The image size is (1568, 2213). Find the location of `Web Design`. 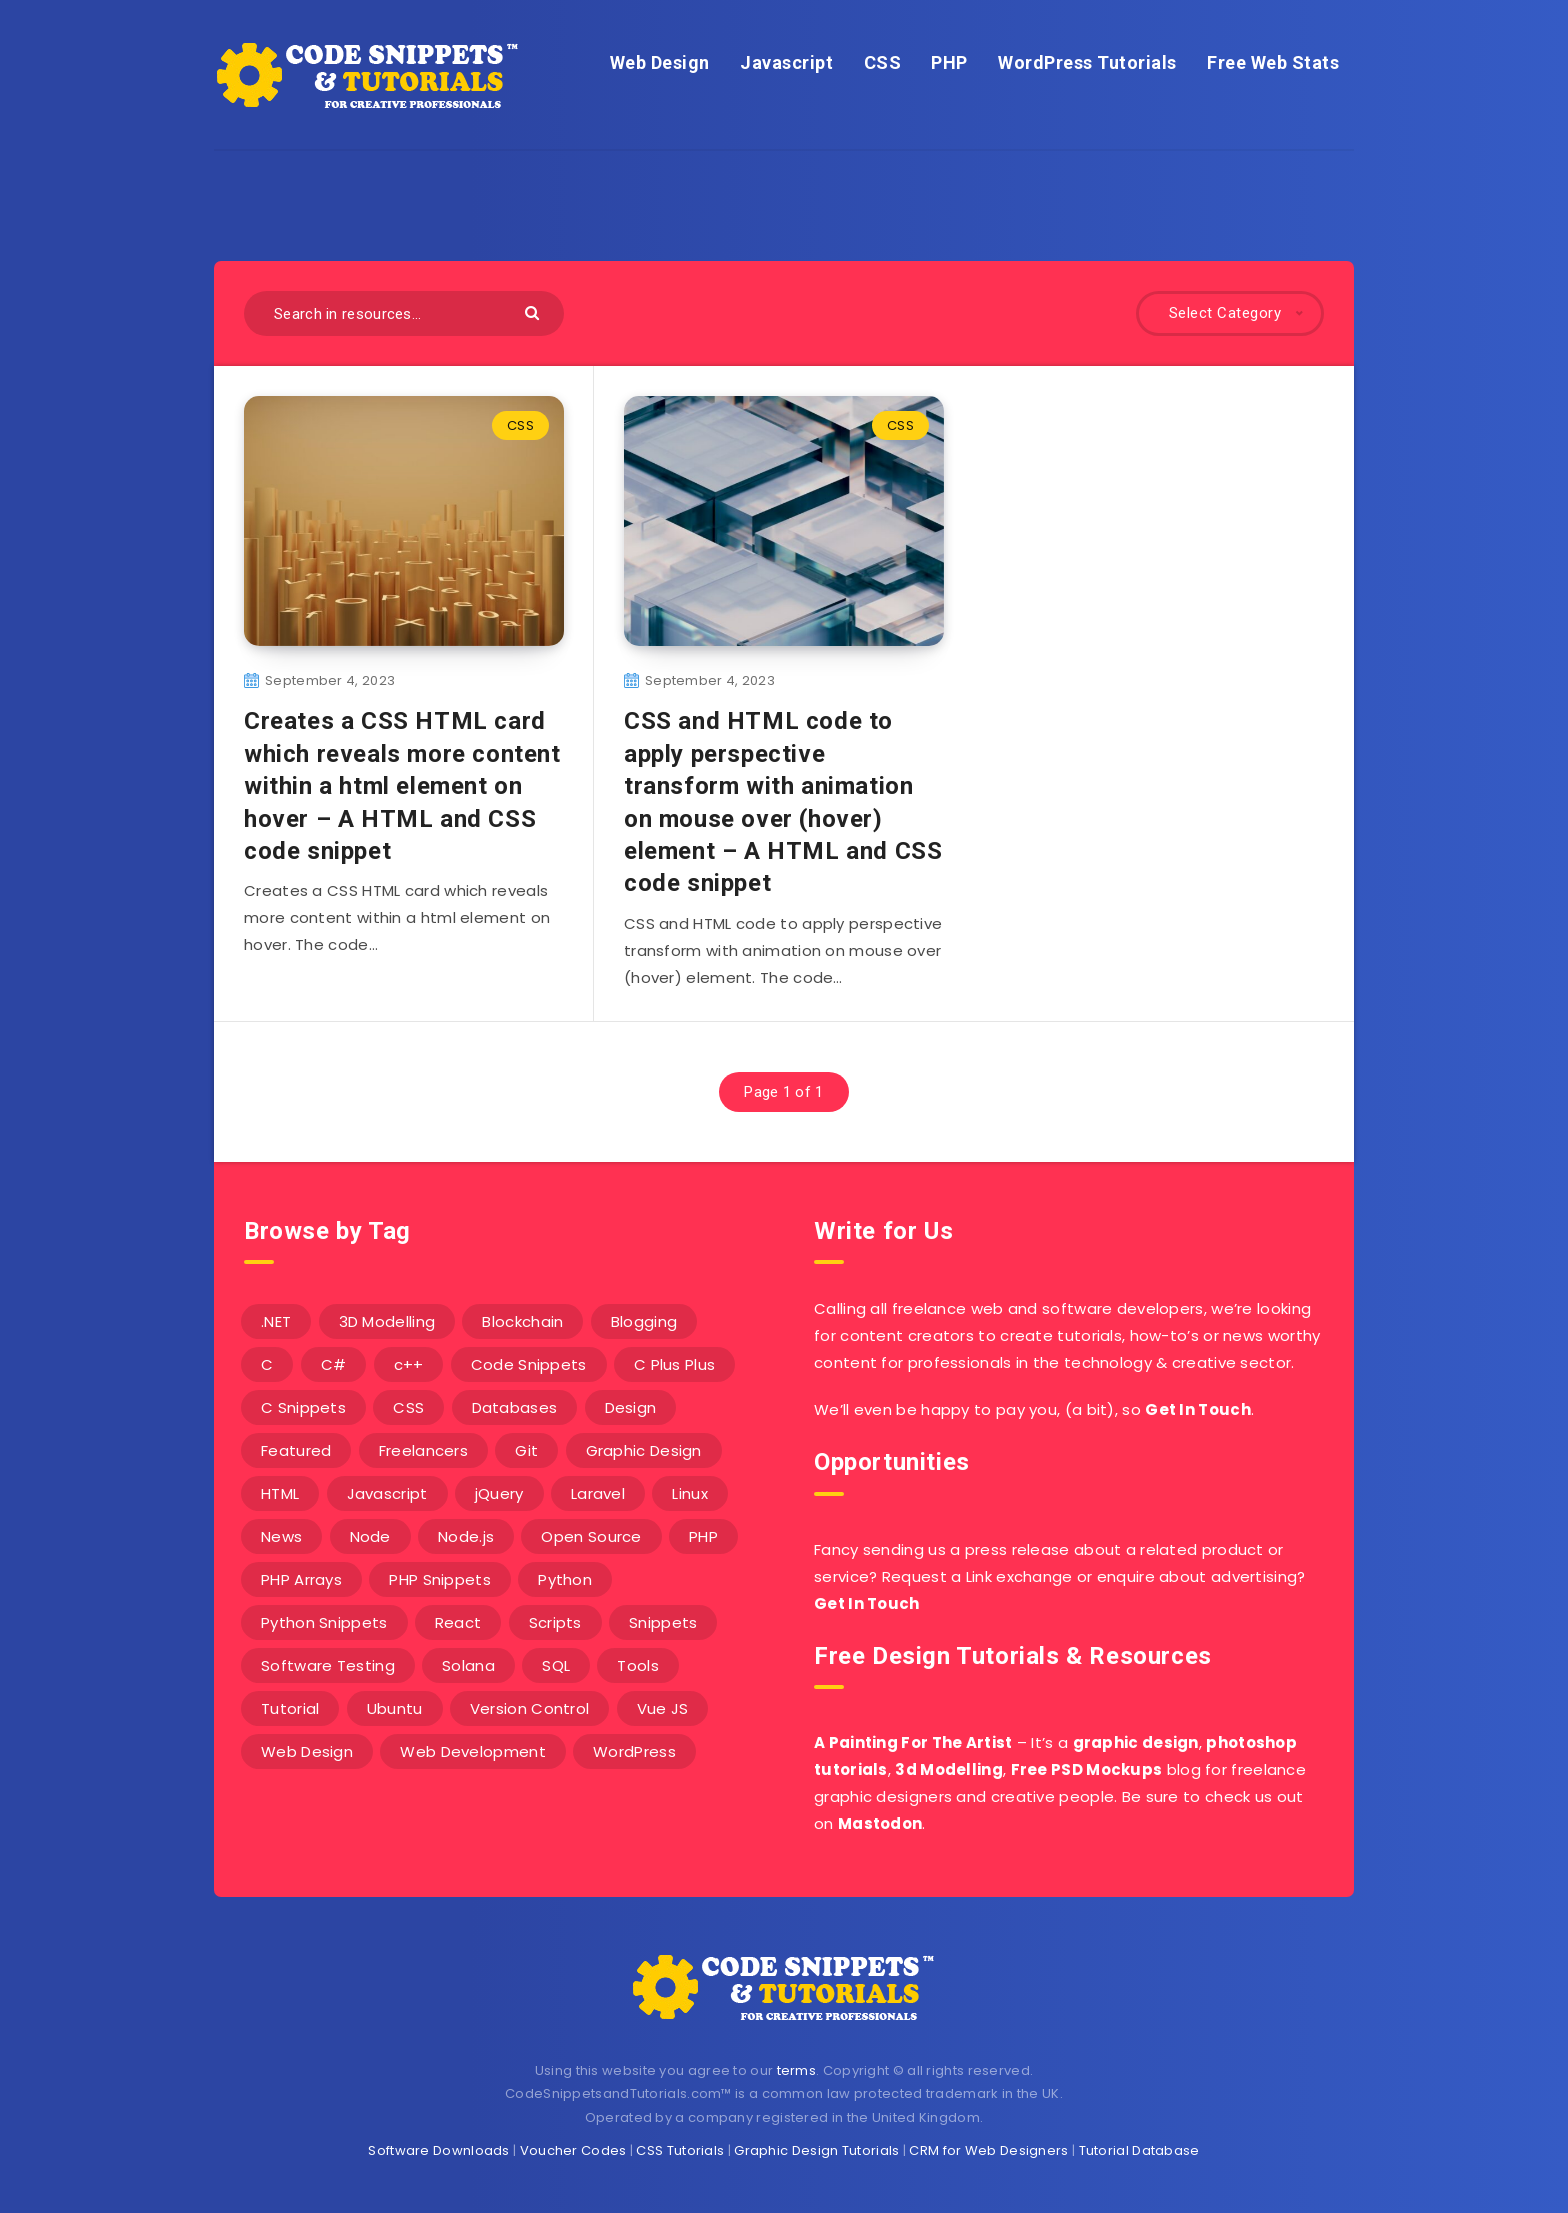

Web Design is located at coordinates (660, 62).